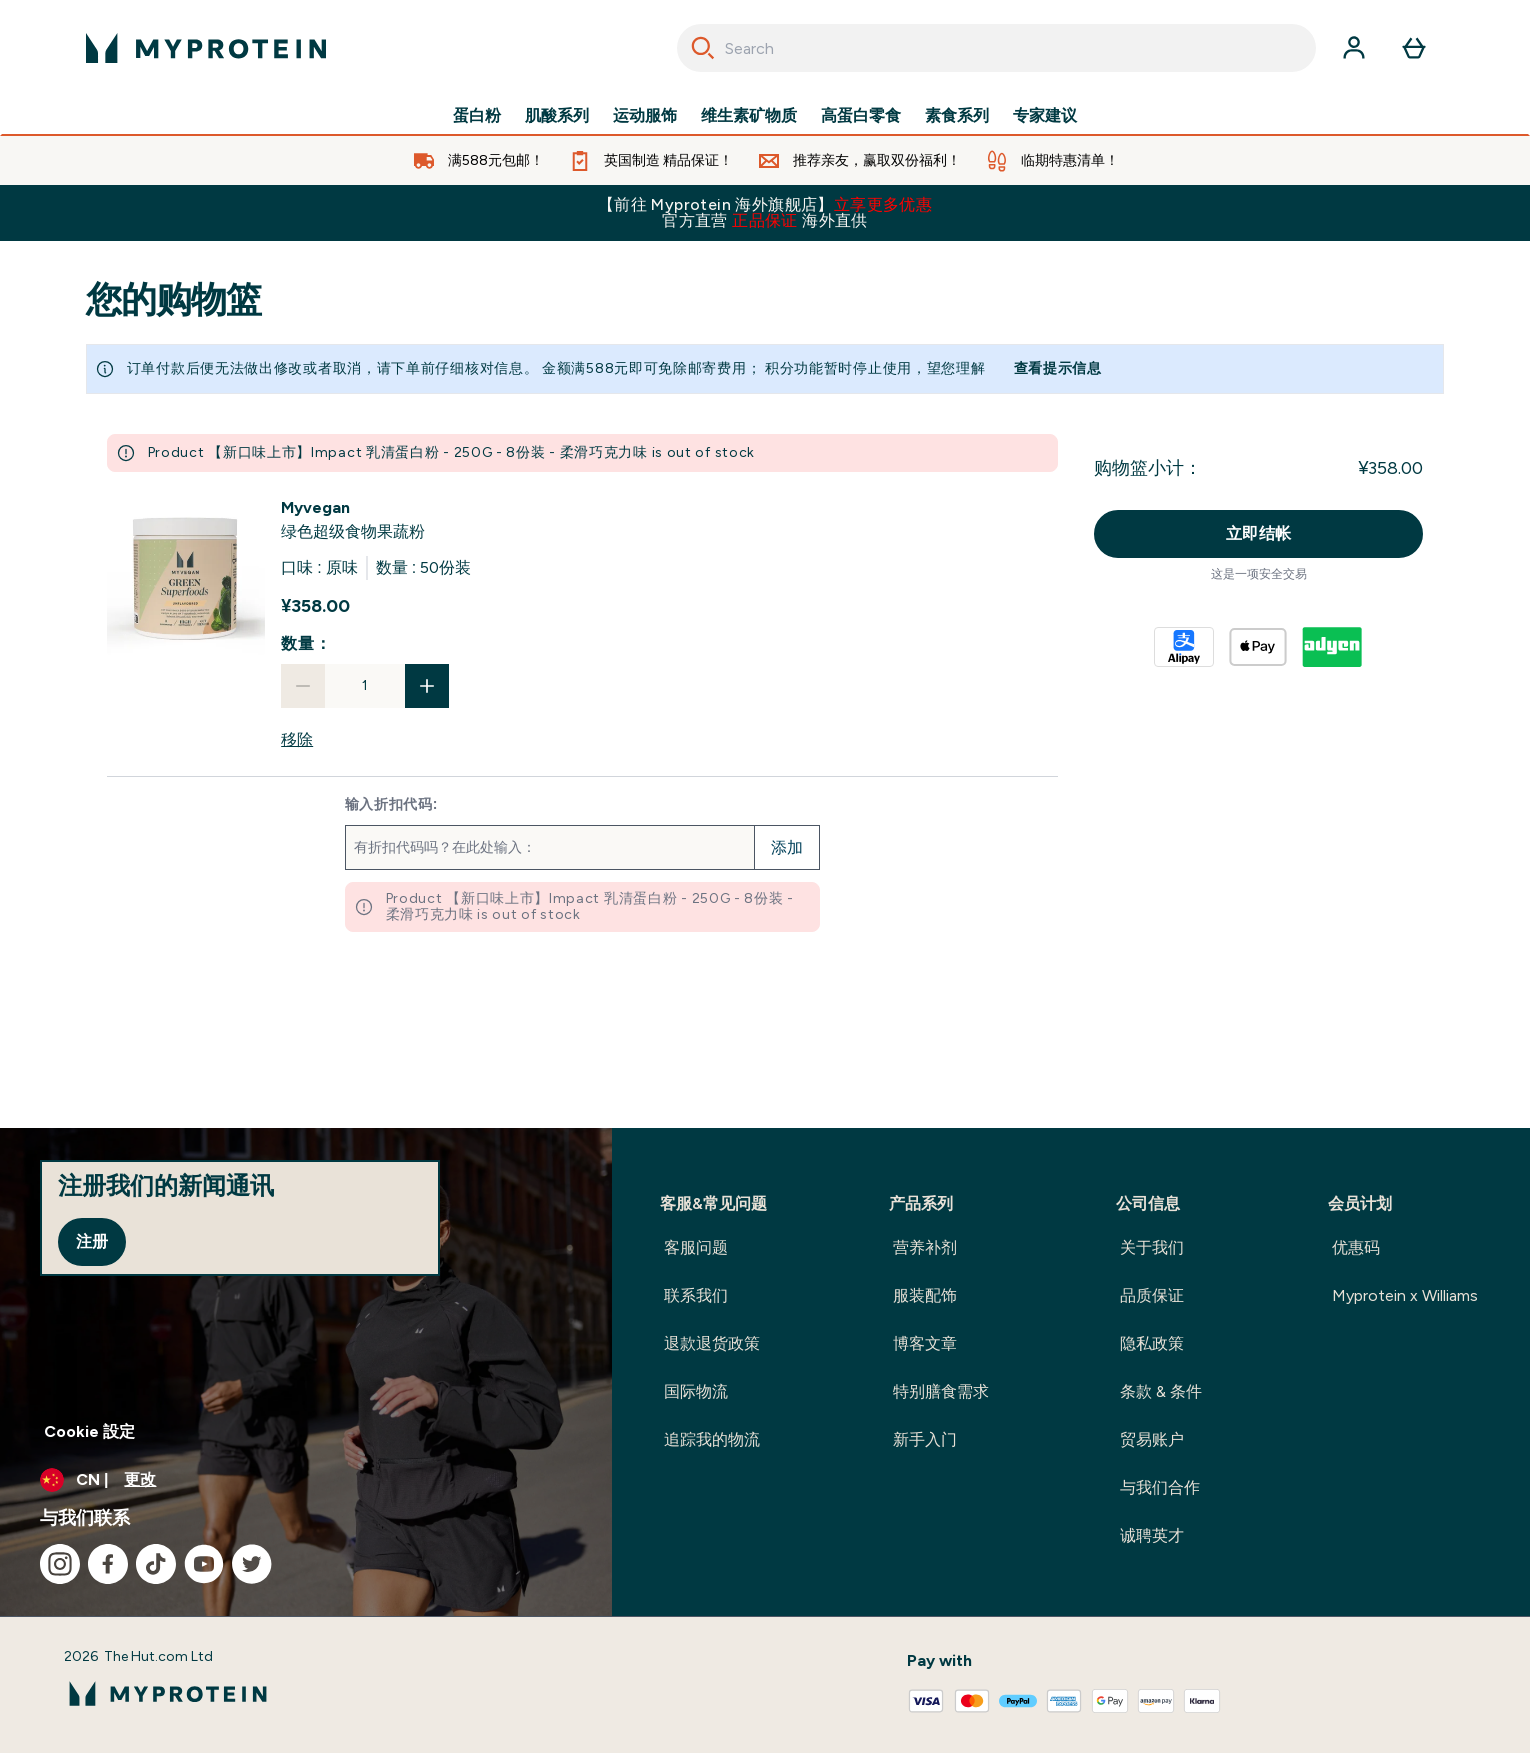 The width and height of the screenshot is (1530, 1753). I want to click on 服装配饰, so click(925, 1295).